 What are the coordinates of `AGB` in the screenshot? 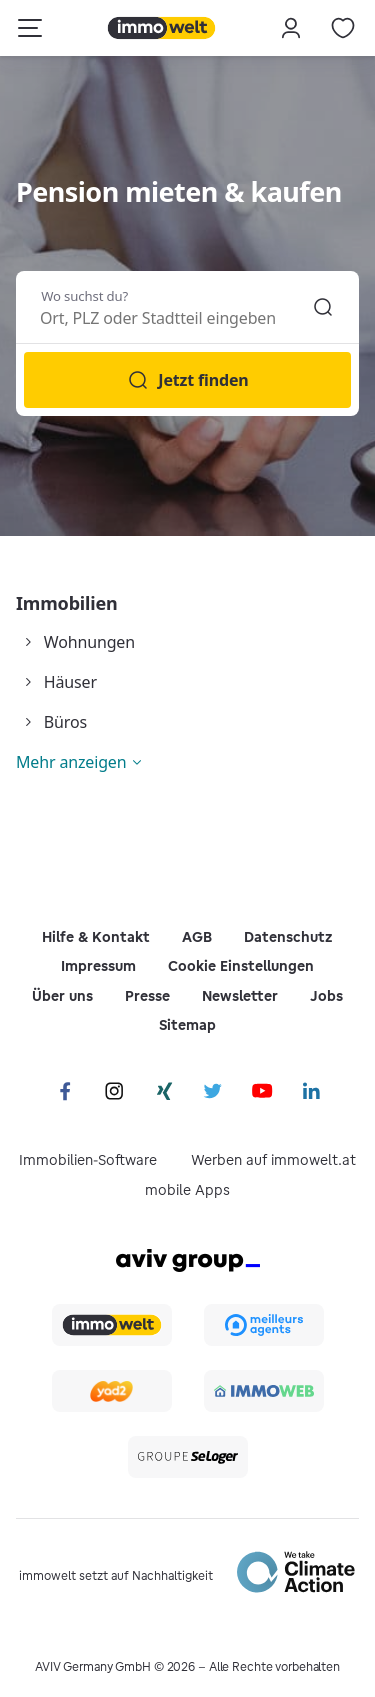 It's located at (197, 937).